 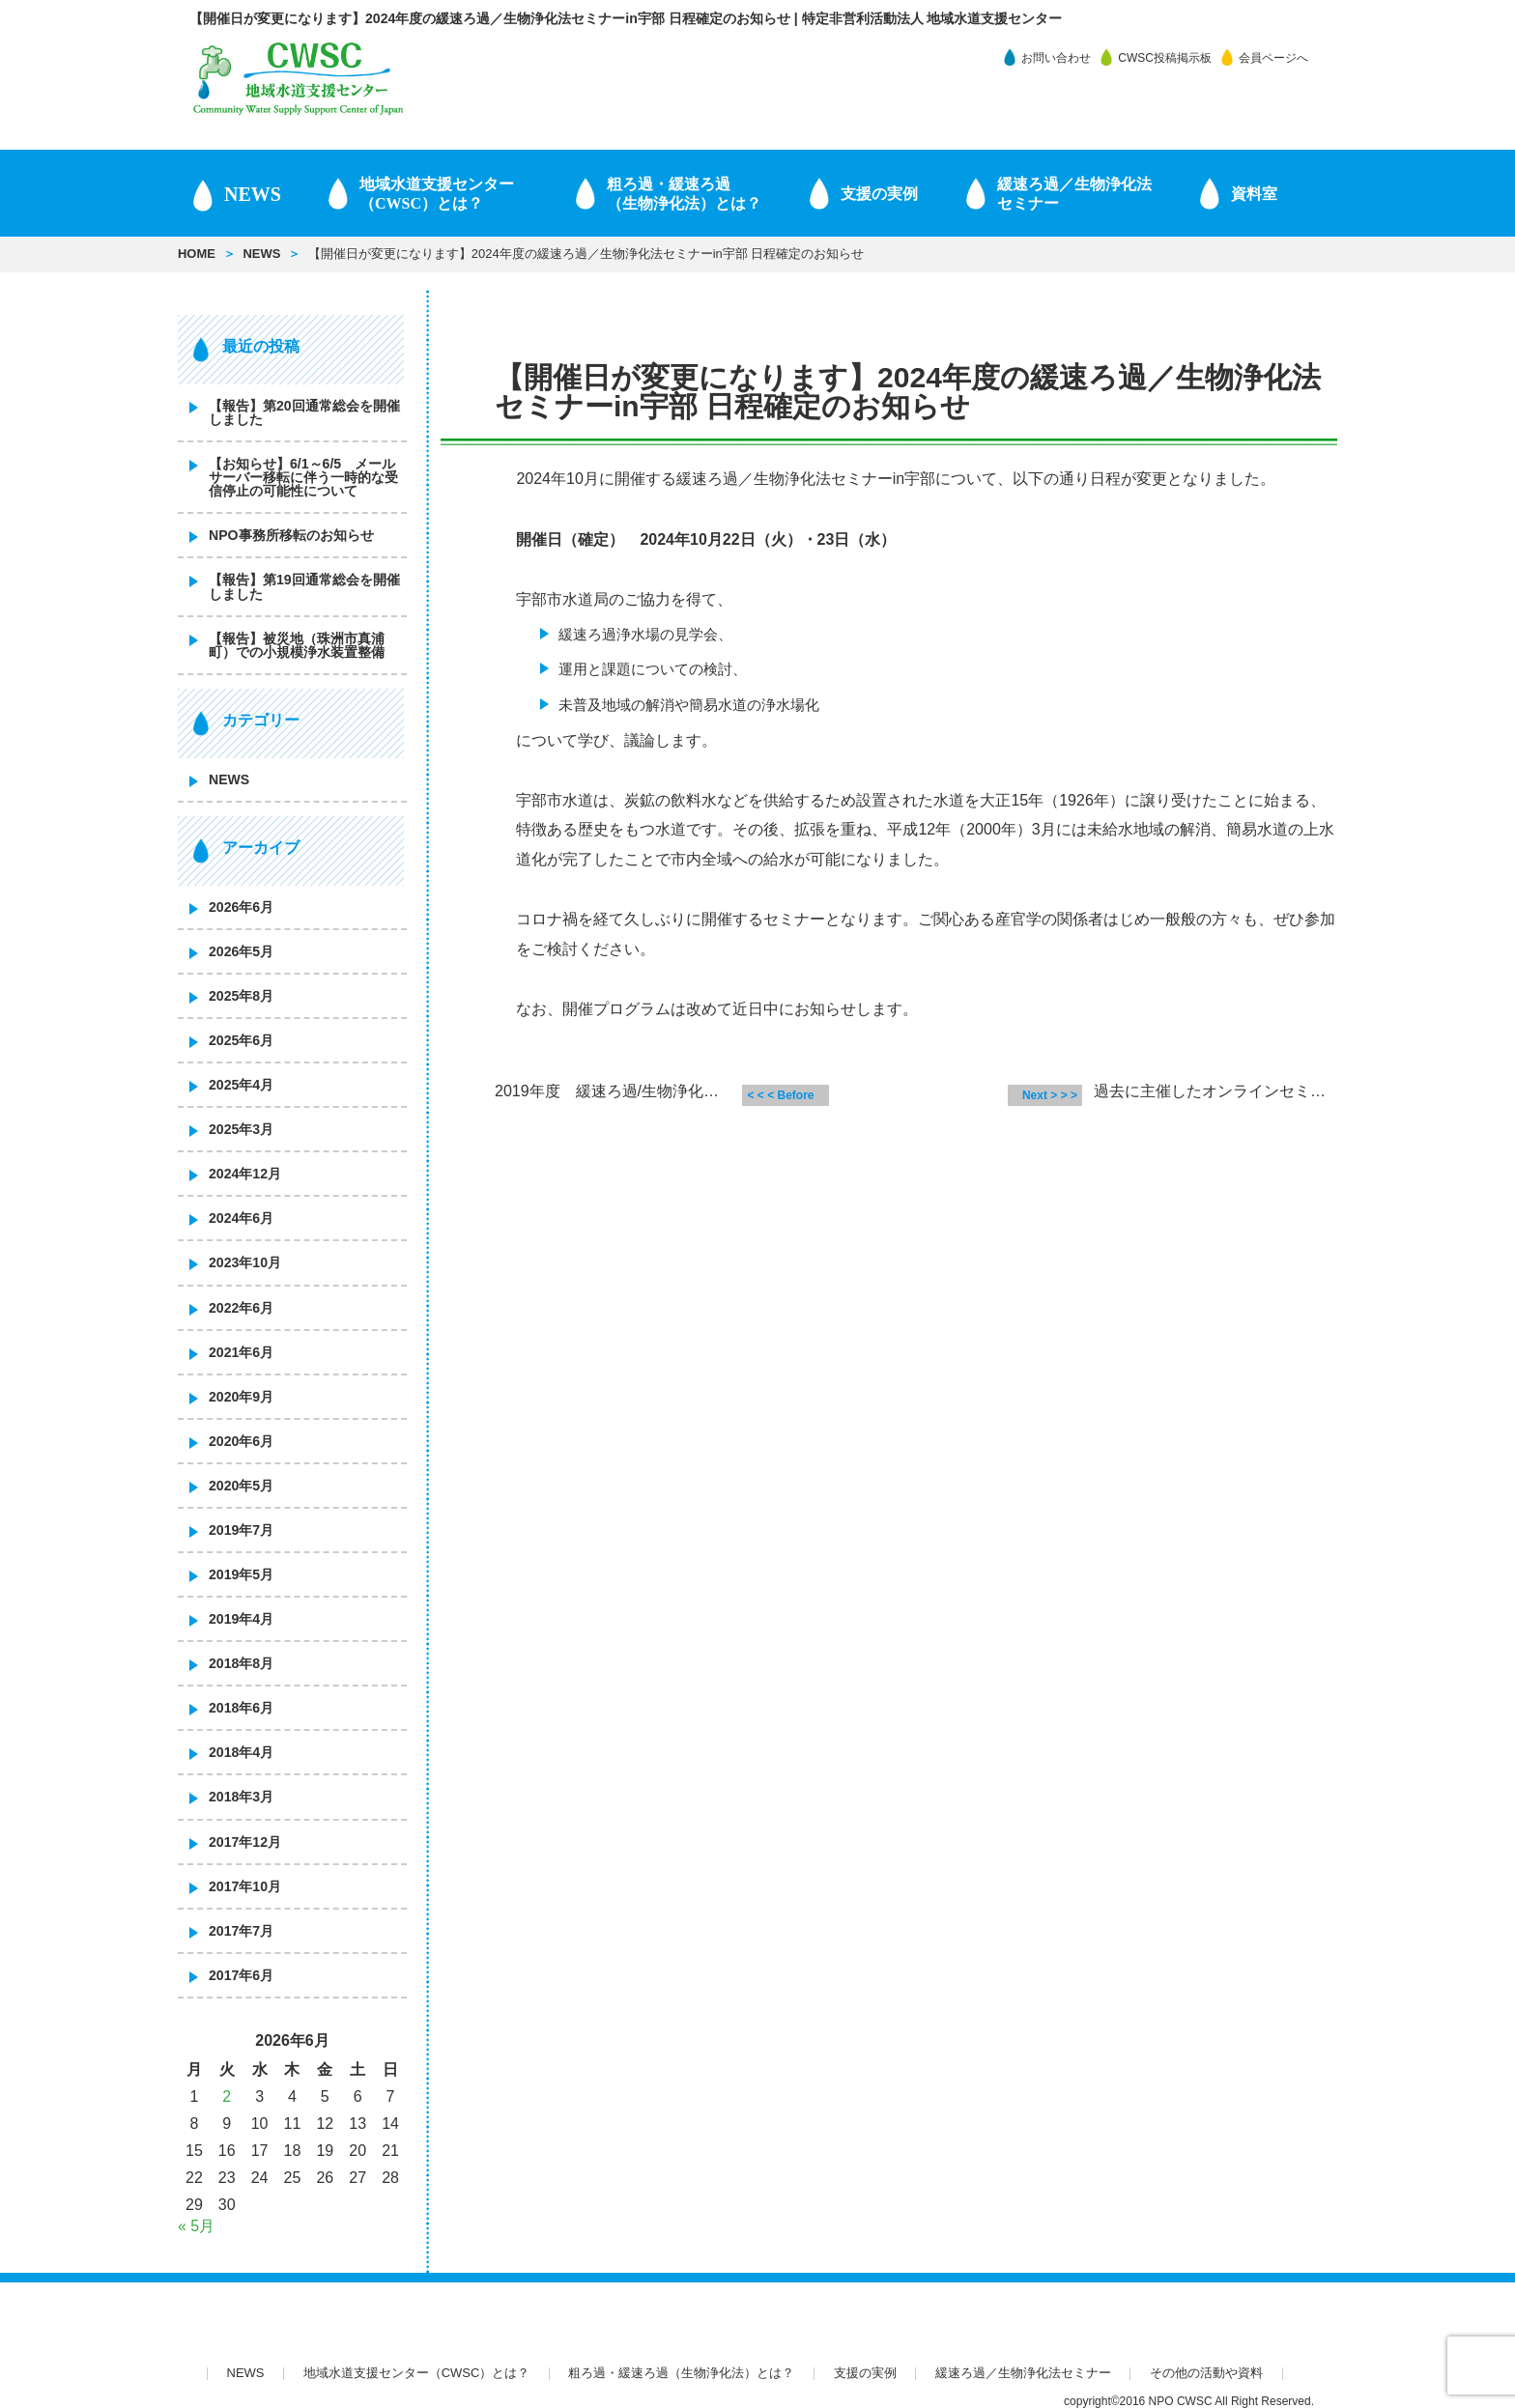 What do you see at coordinates (196, 253) in the screenshot?
I see `HOME` at bounding box center [196, 253].